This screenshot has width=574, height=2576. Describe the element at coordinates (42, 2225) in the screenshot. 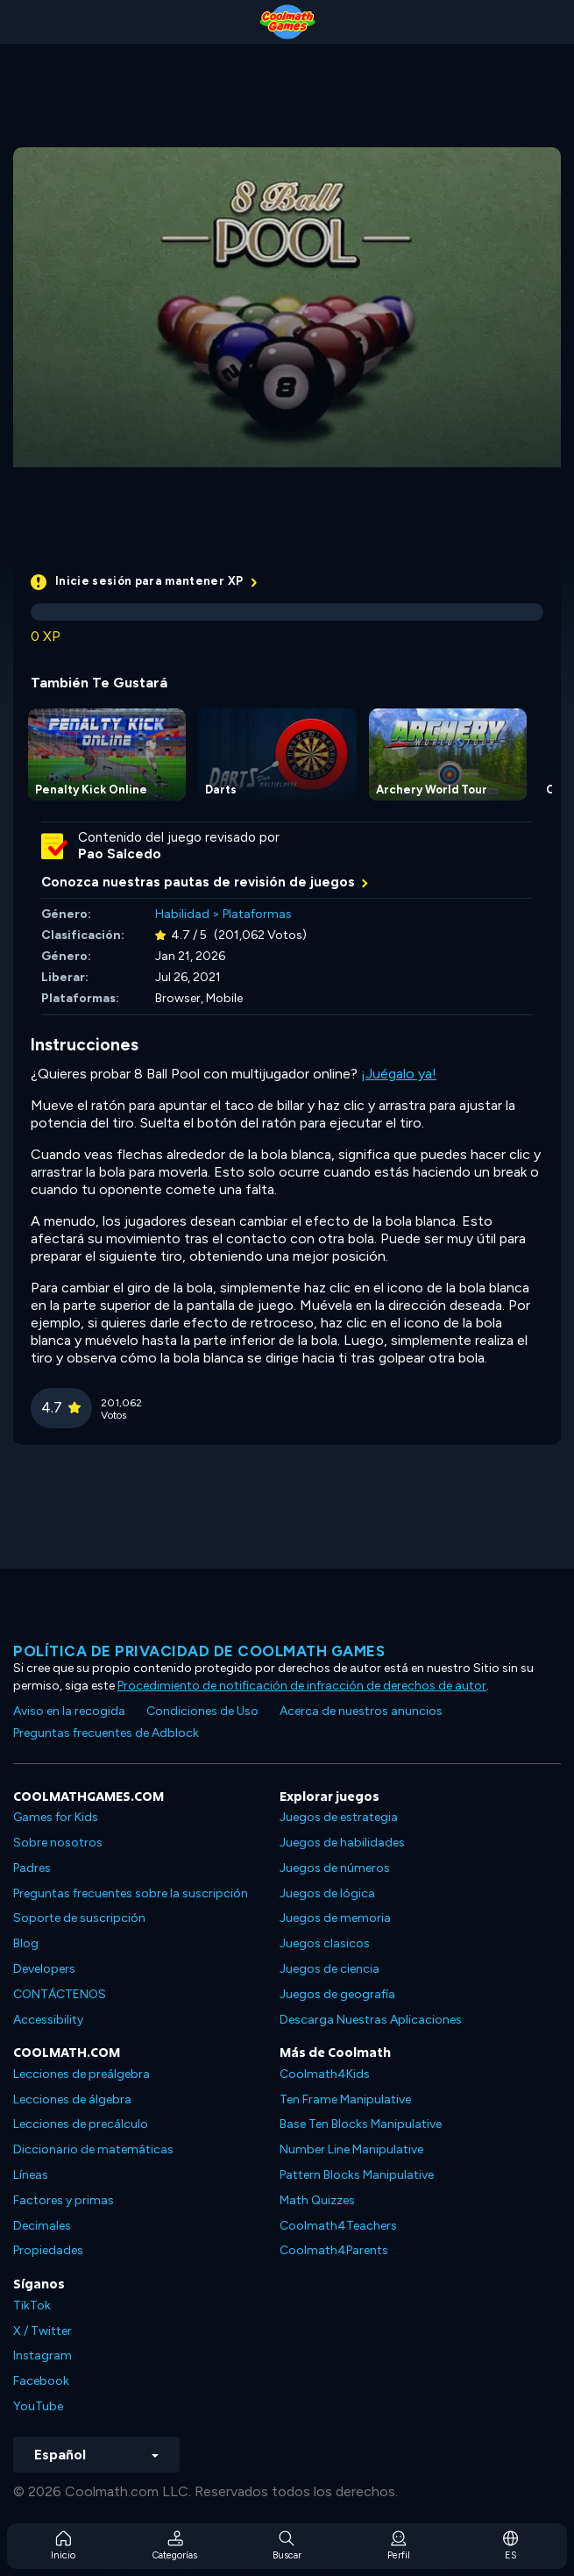

I see `Decimales` at that location.